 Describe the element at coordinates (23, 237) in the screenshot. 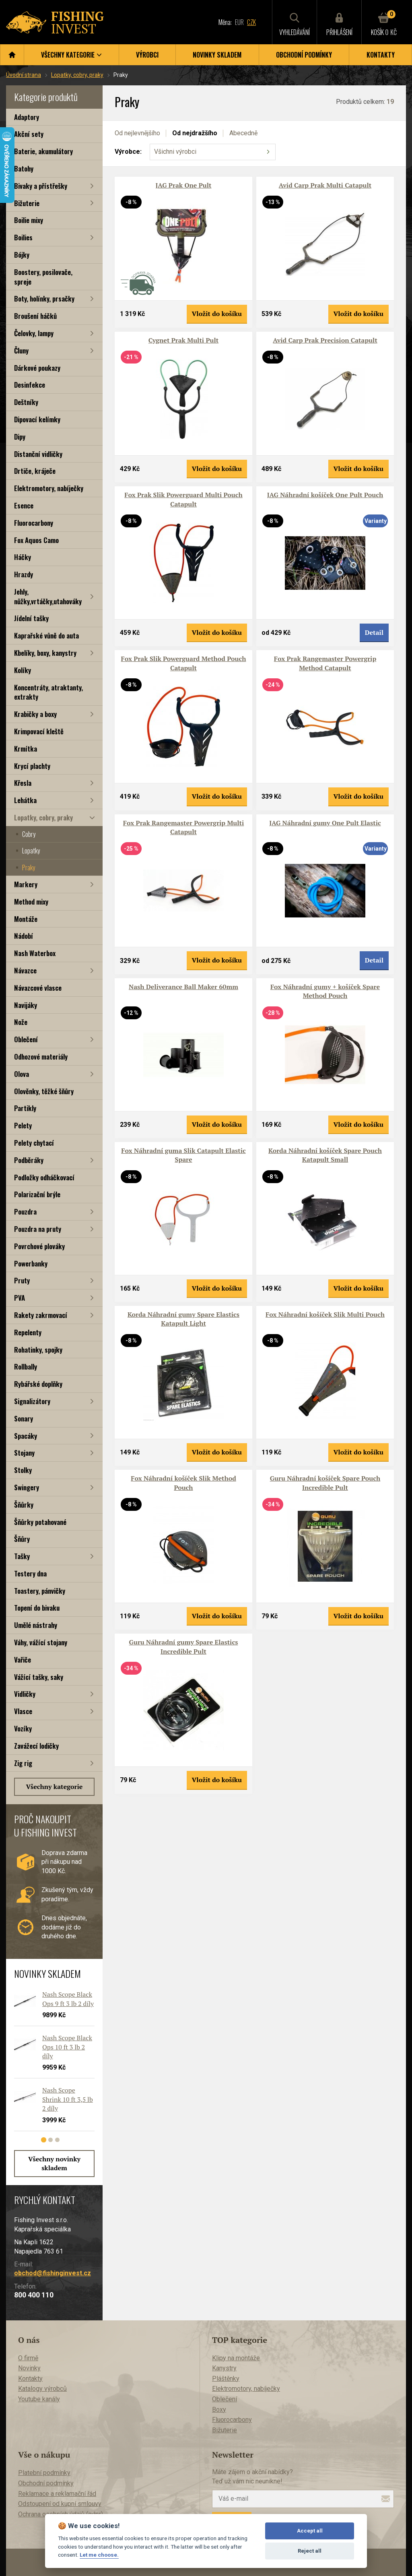

I see `Boilies` at that location.